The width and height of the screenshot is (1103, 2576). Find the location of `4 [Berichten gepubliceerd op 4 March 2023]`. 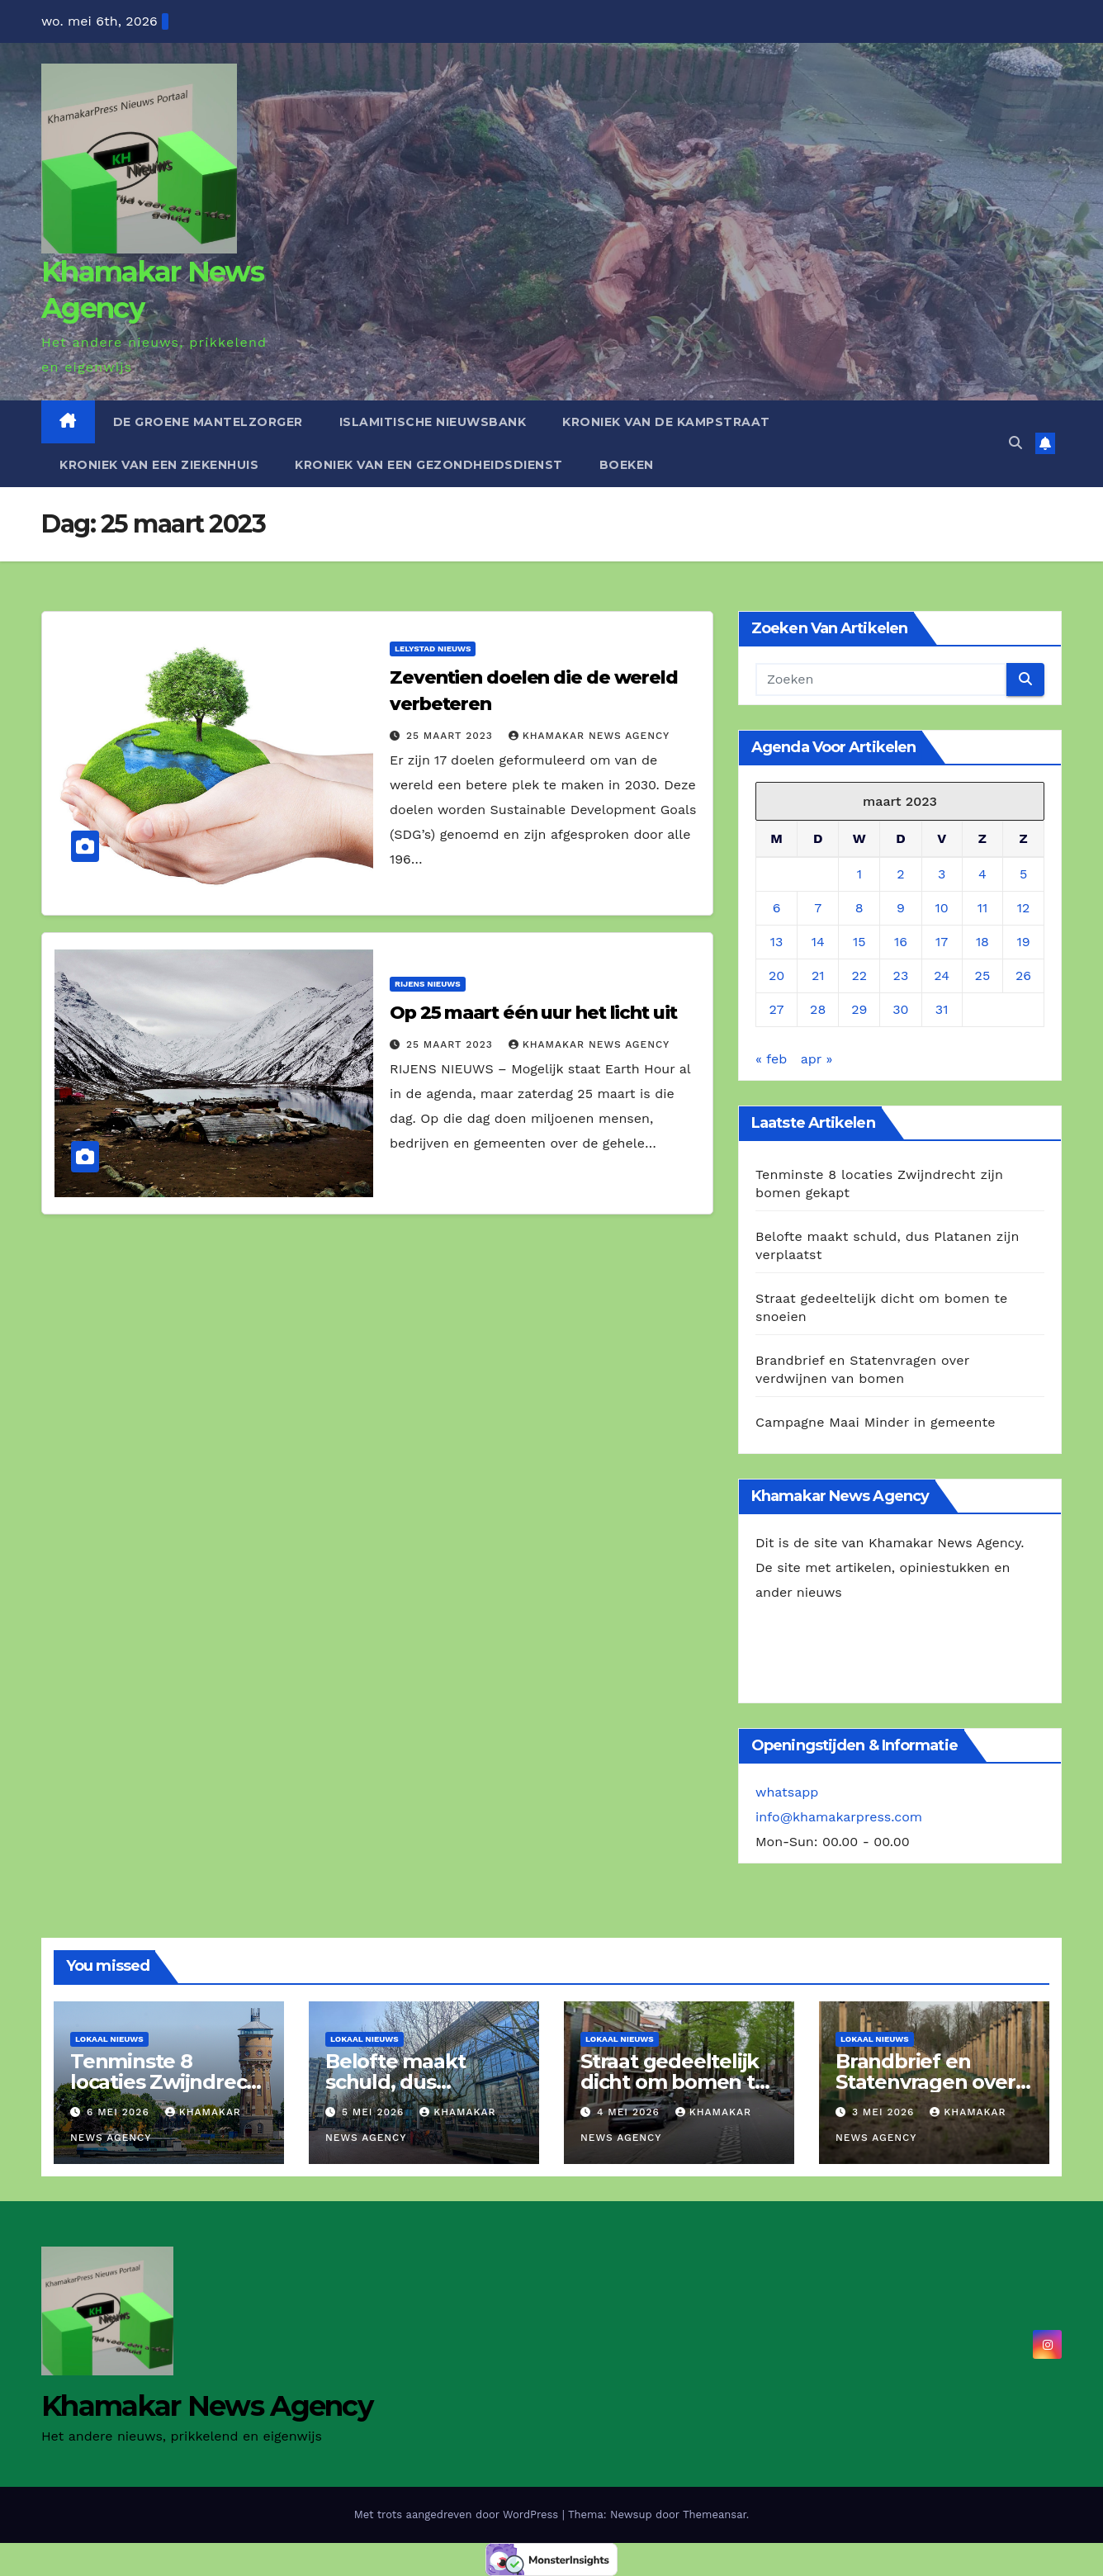

4 [Berichten gepubliceerd op 4 March 2023] is located at coordinates (982, 874).